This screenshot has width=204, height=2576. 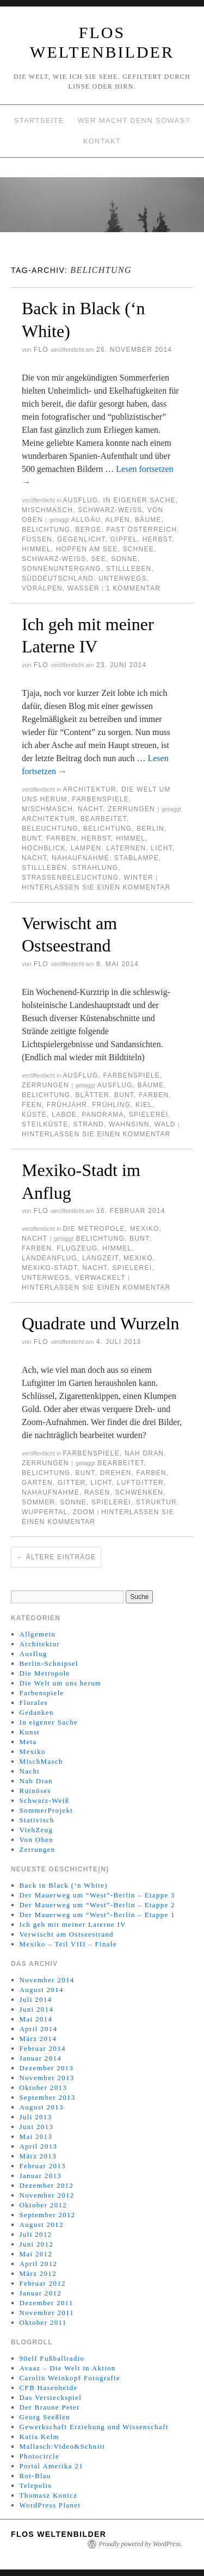 What do you see at coordinates (148, 520) in the screenshot?
I see `Bäume` at bounding box center [148, 520].